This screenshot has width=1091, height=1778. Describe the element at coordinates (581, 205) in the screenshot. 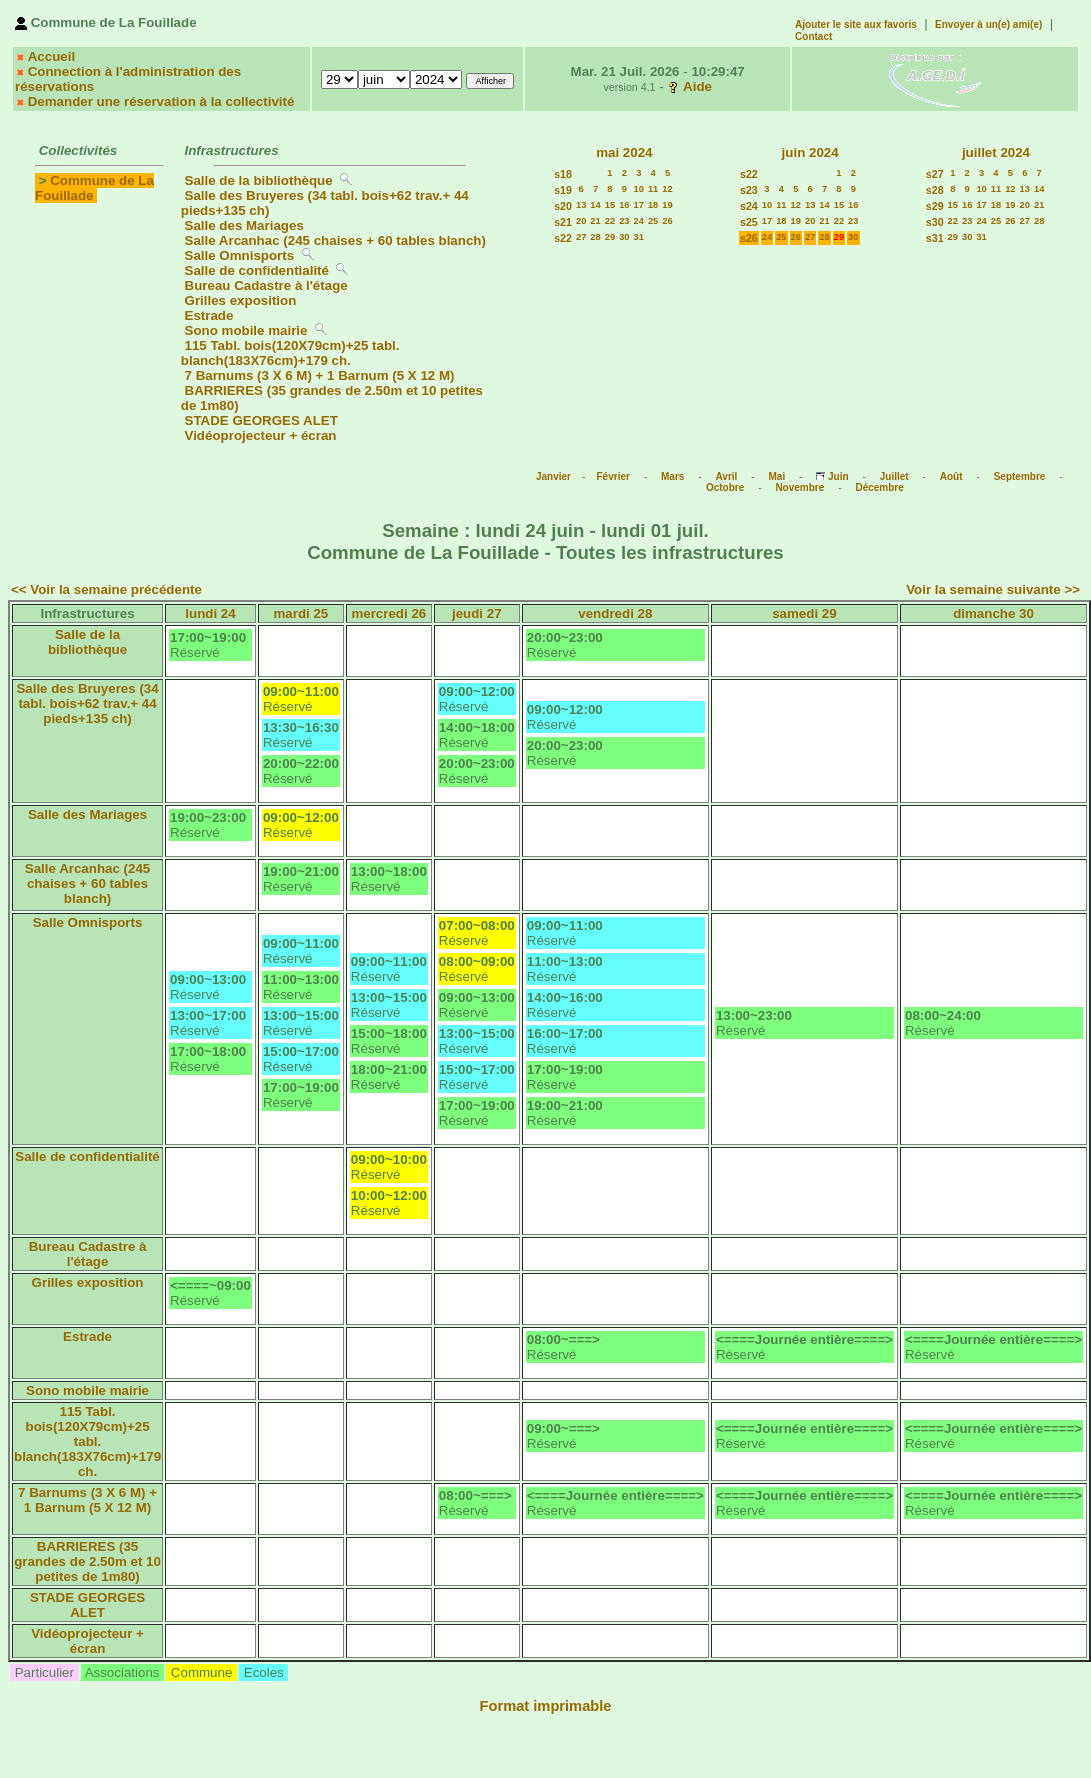

I see `13` at that location.